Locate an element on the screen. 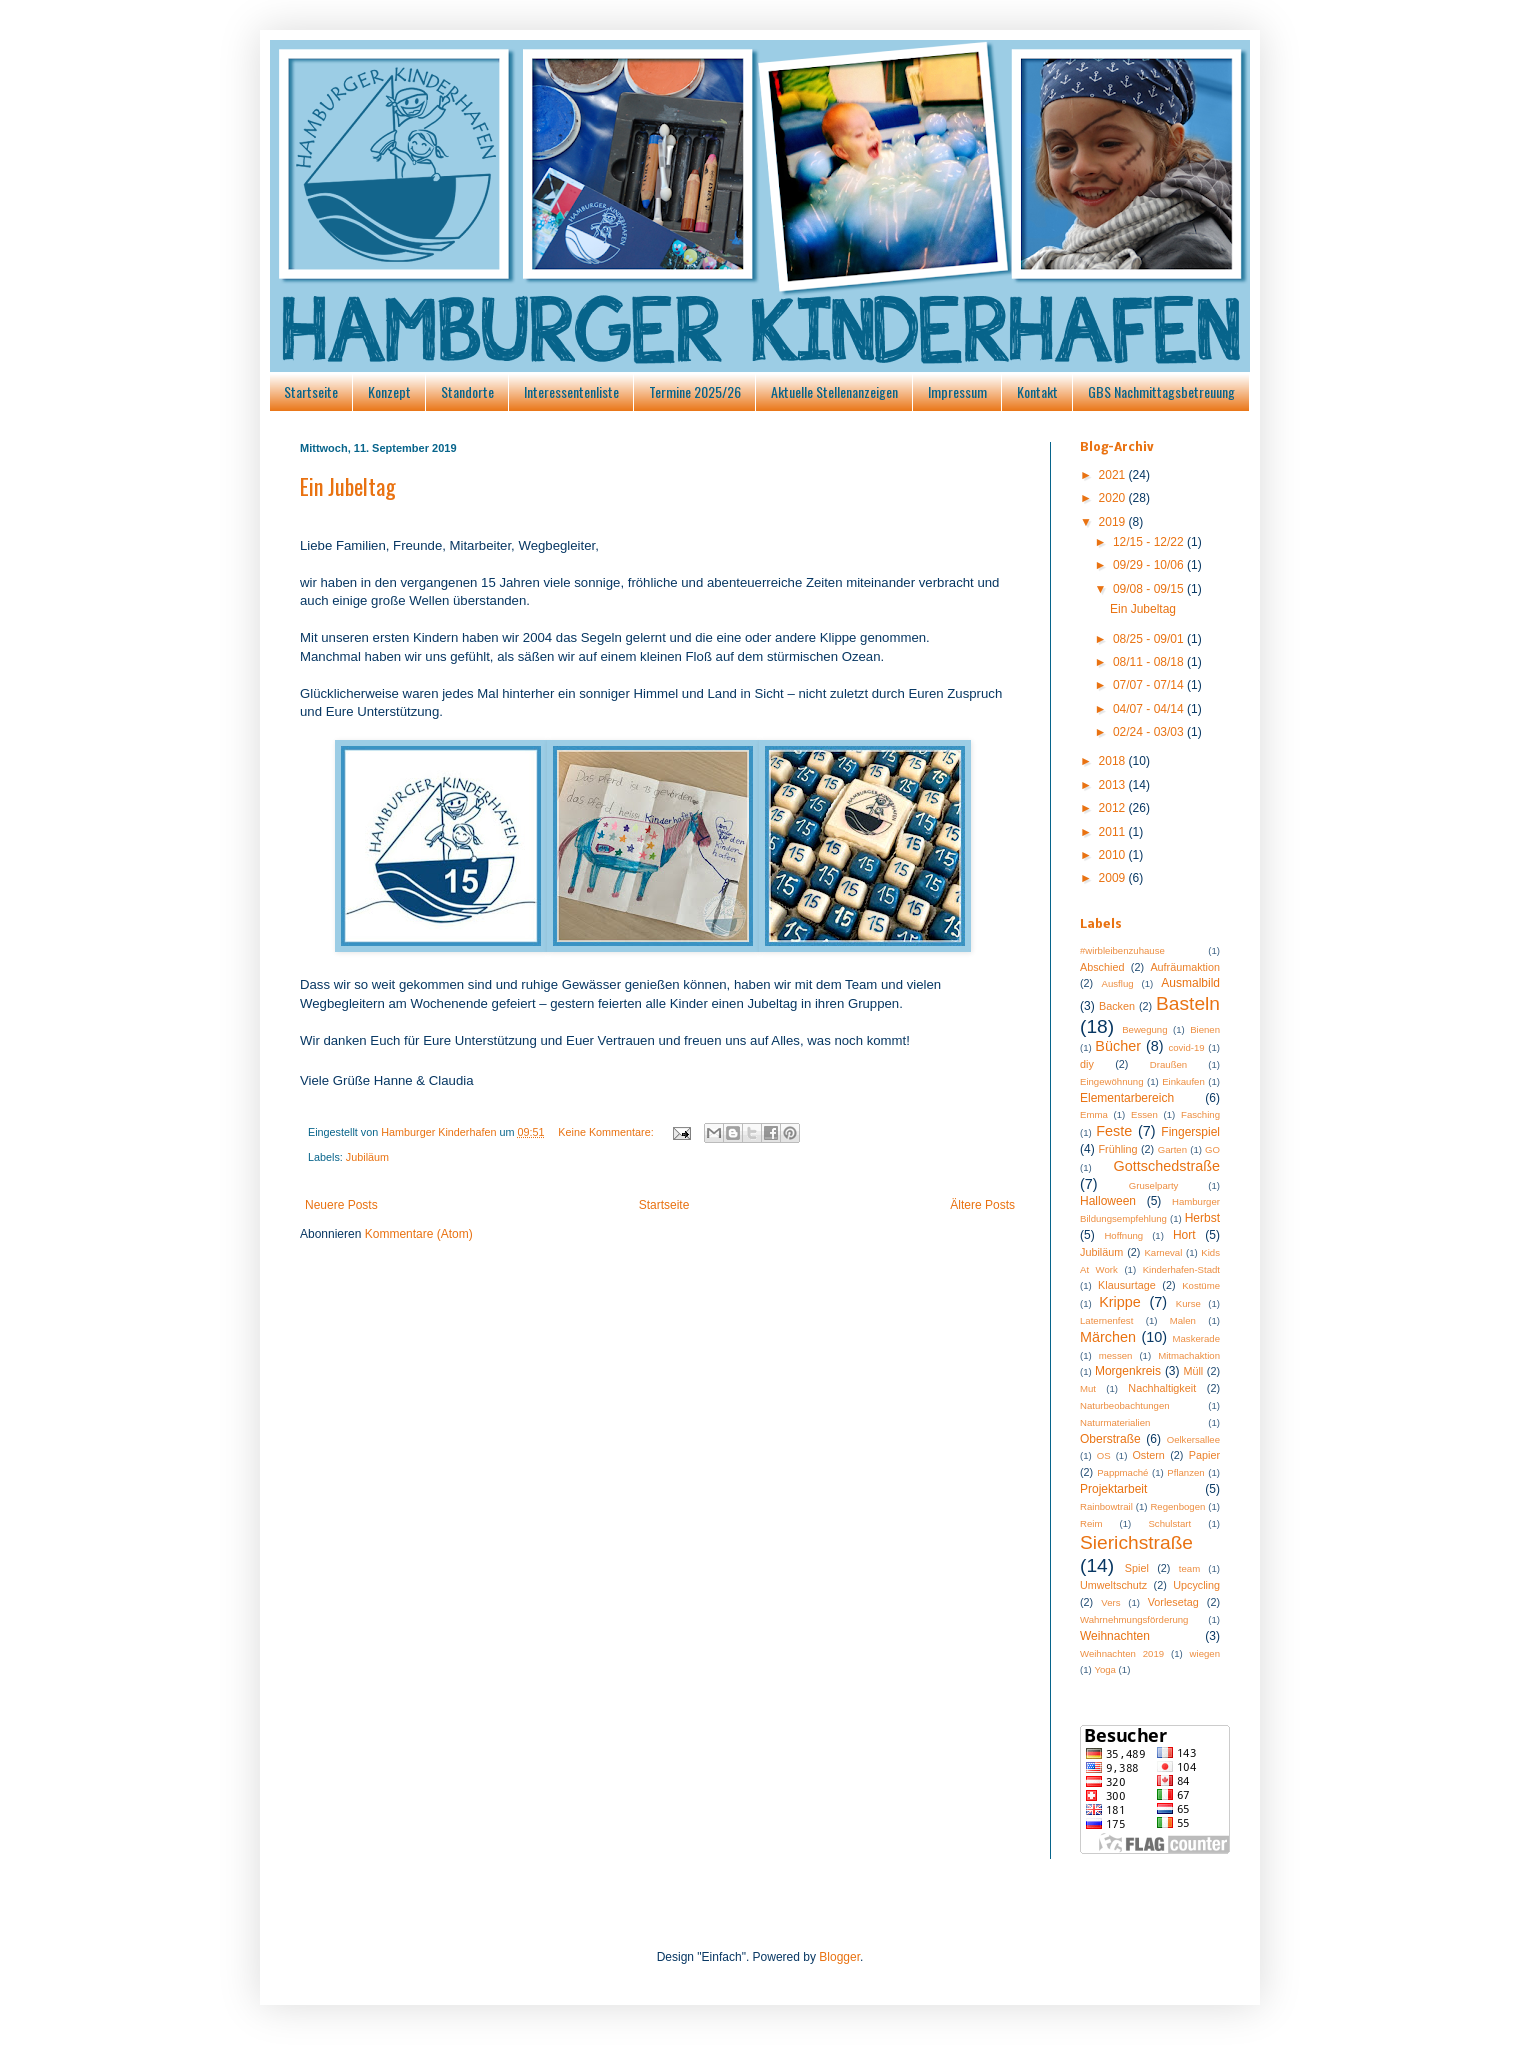  wiegen is located at coordinates (1205, 1653).